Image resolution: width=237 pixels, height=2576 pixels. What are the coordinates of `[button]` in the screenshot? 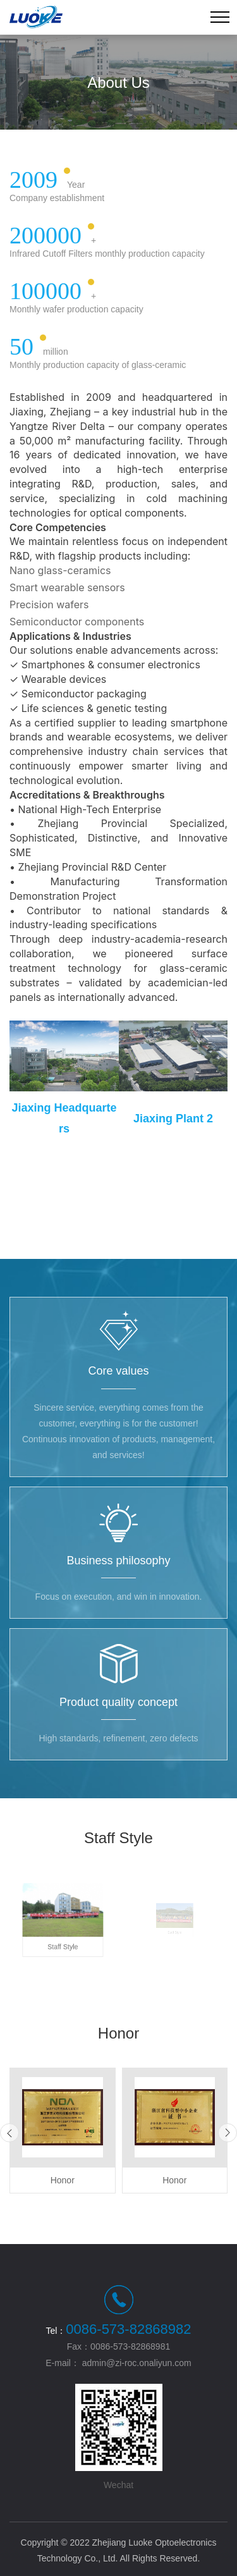 It's located at (9, 2132).